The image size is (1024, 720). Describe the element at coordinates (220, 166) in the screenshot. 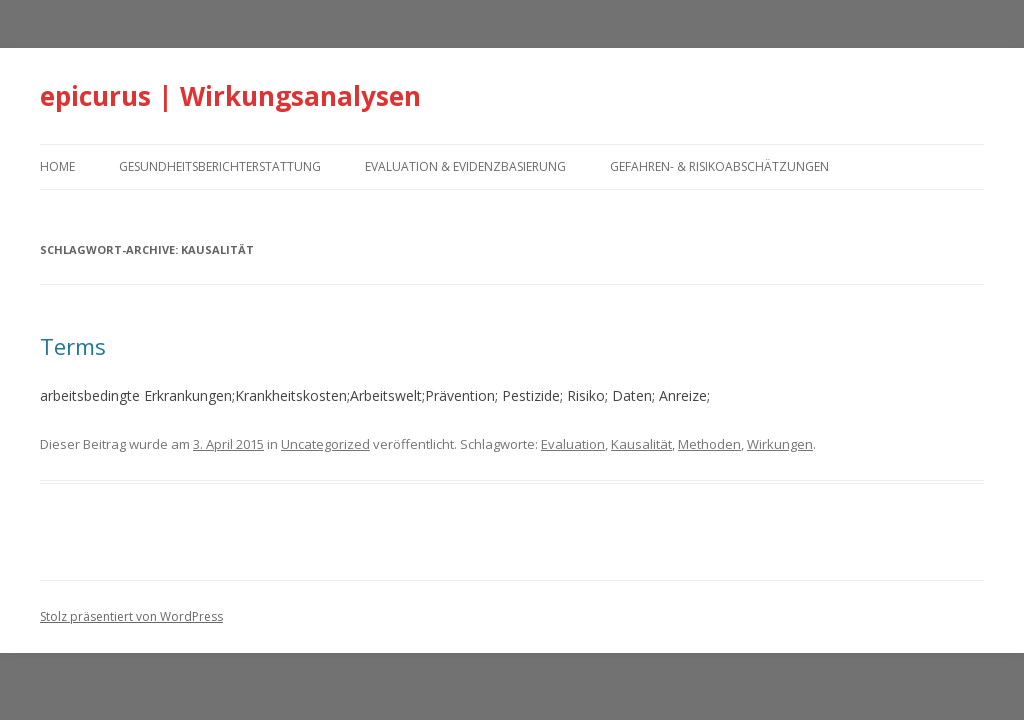

I see `Gesundheitsberichterstattung` at that location.